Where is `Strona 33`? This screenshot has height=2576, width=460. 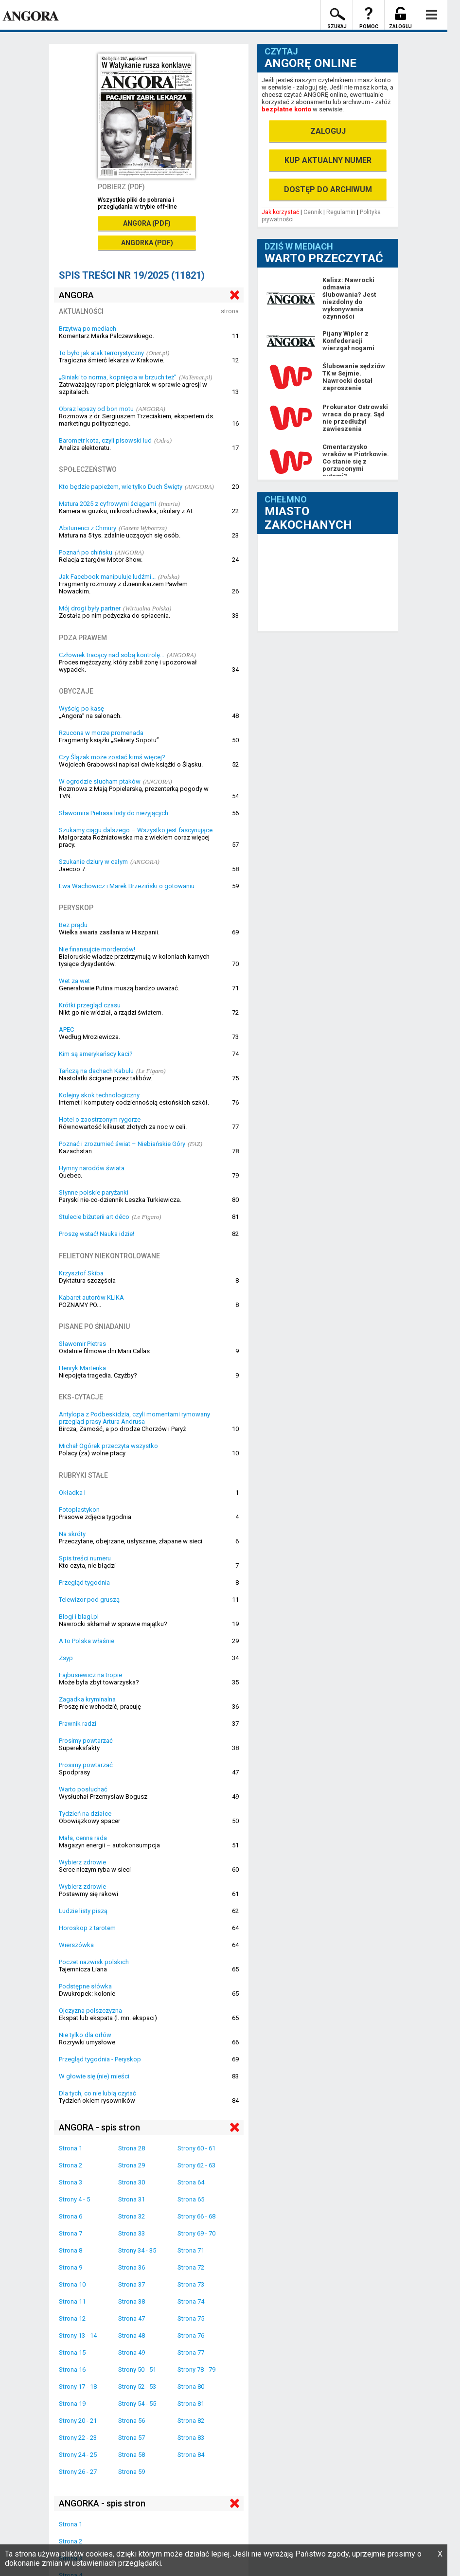 Strona 33 is located at coordinates (131, 2233).